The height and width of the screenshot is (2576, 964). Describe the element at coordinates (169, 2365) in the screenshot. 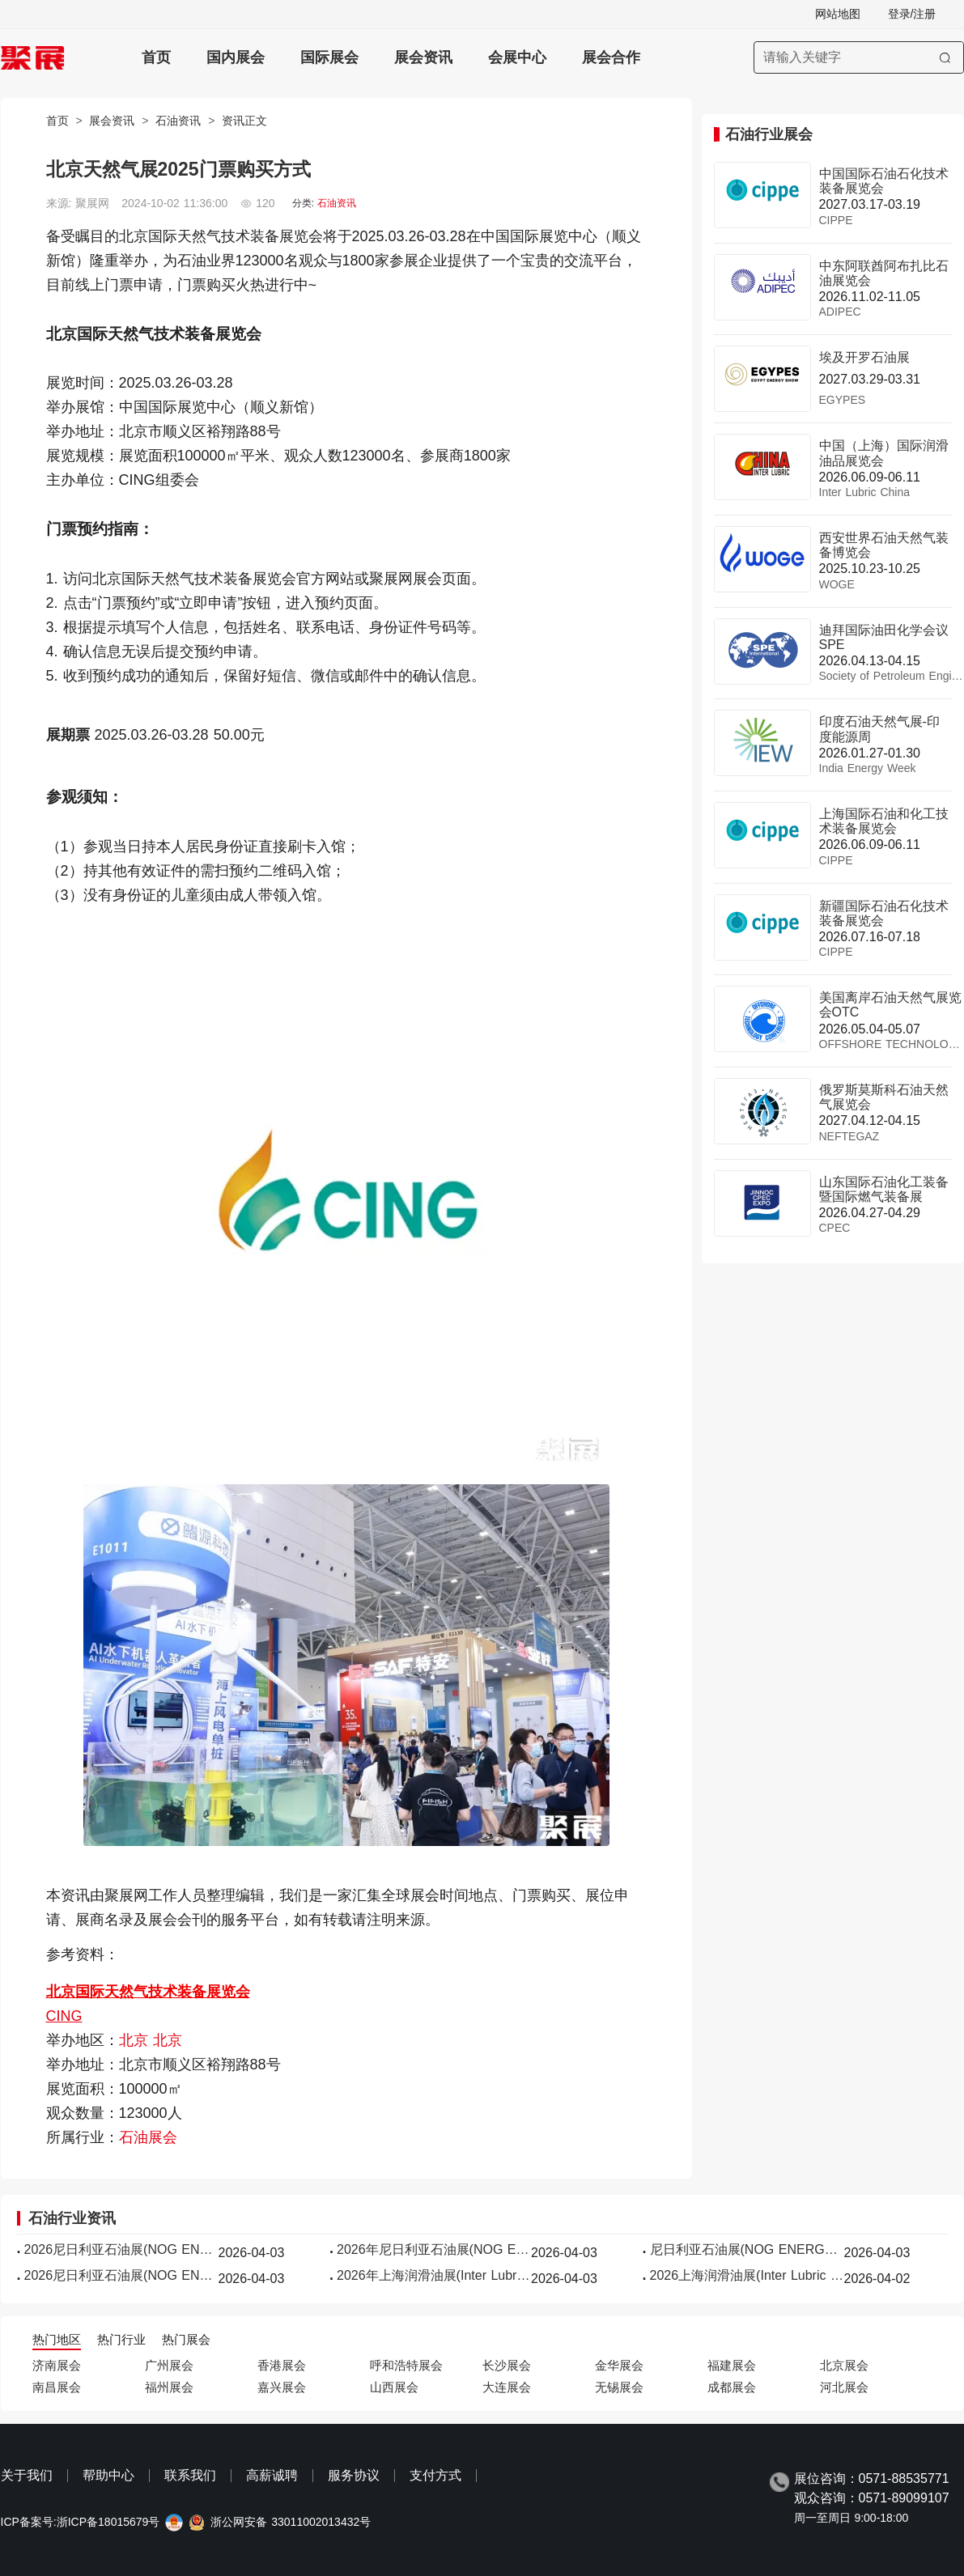

I see `广州展会` at that location.